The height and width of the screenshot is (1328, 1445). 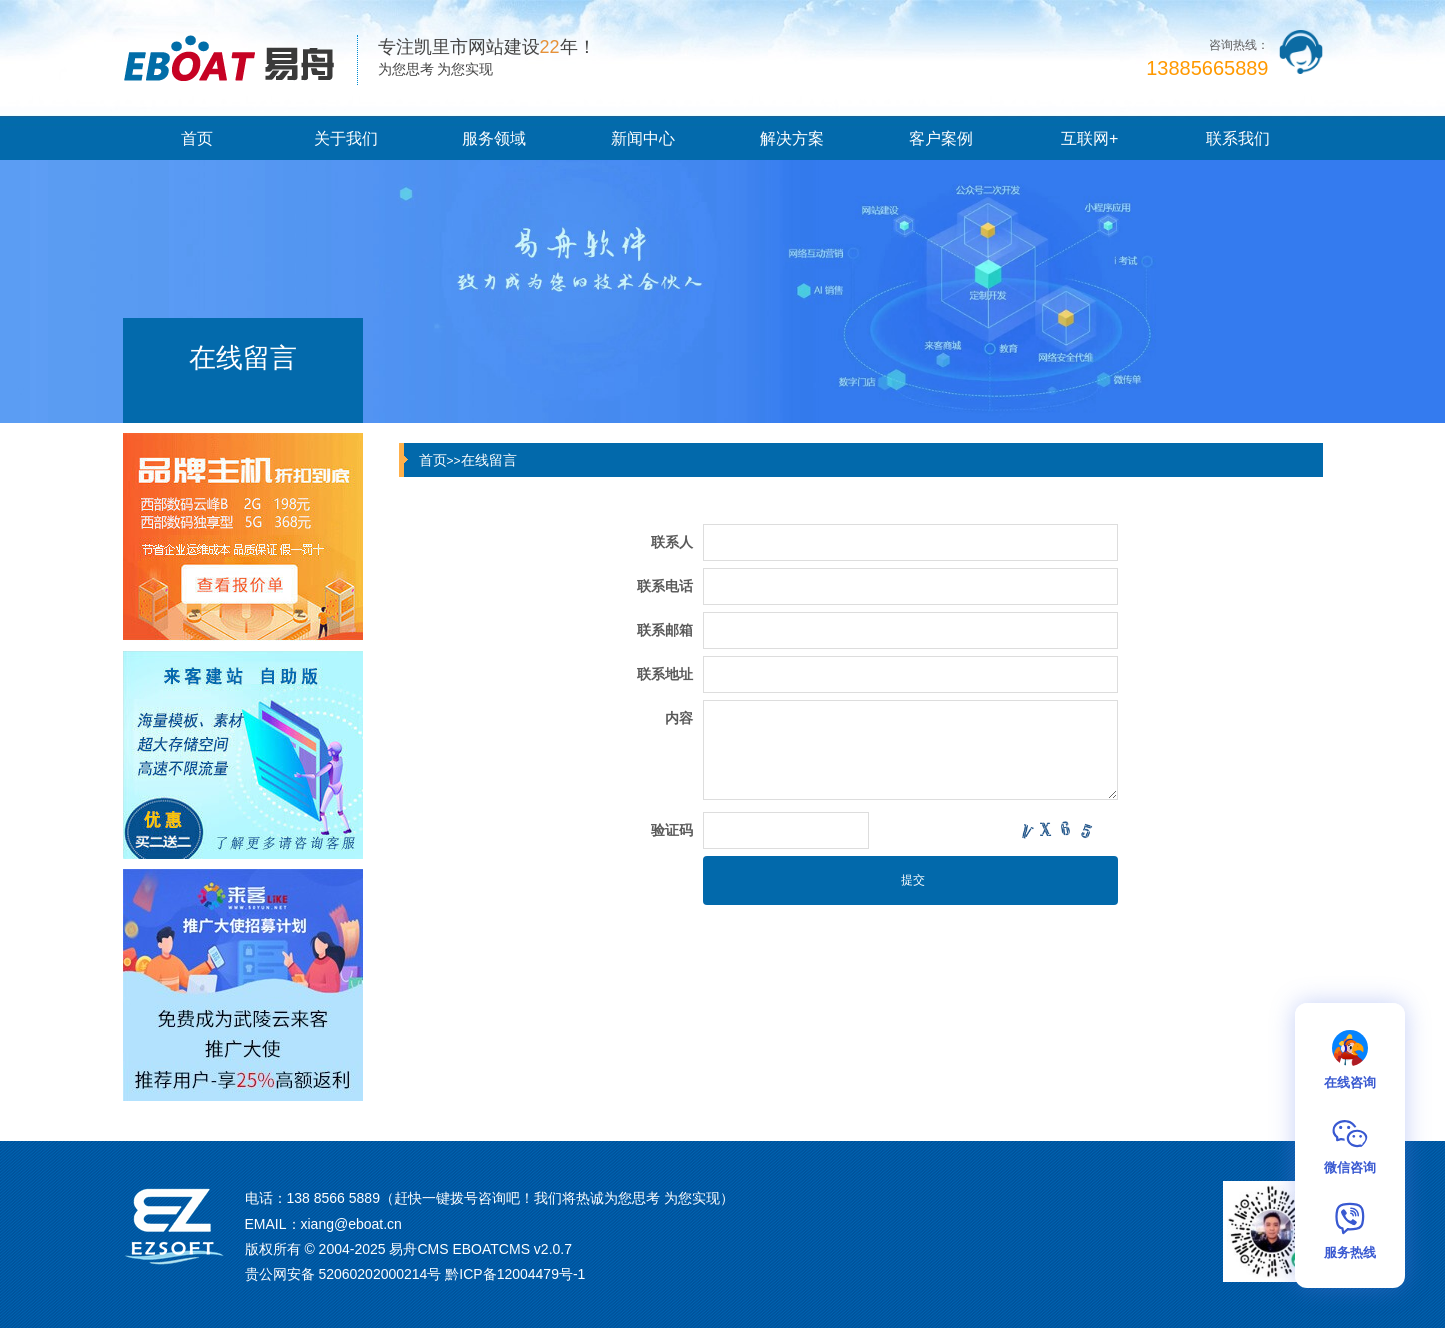 I want to click on 138 8566 5889（赶快一键拨号咨询吧！我们将热诚为您思考 为您实现）, so click(x=510, y=1198).